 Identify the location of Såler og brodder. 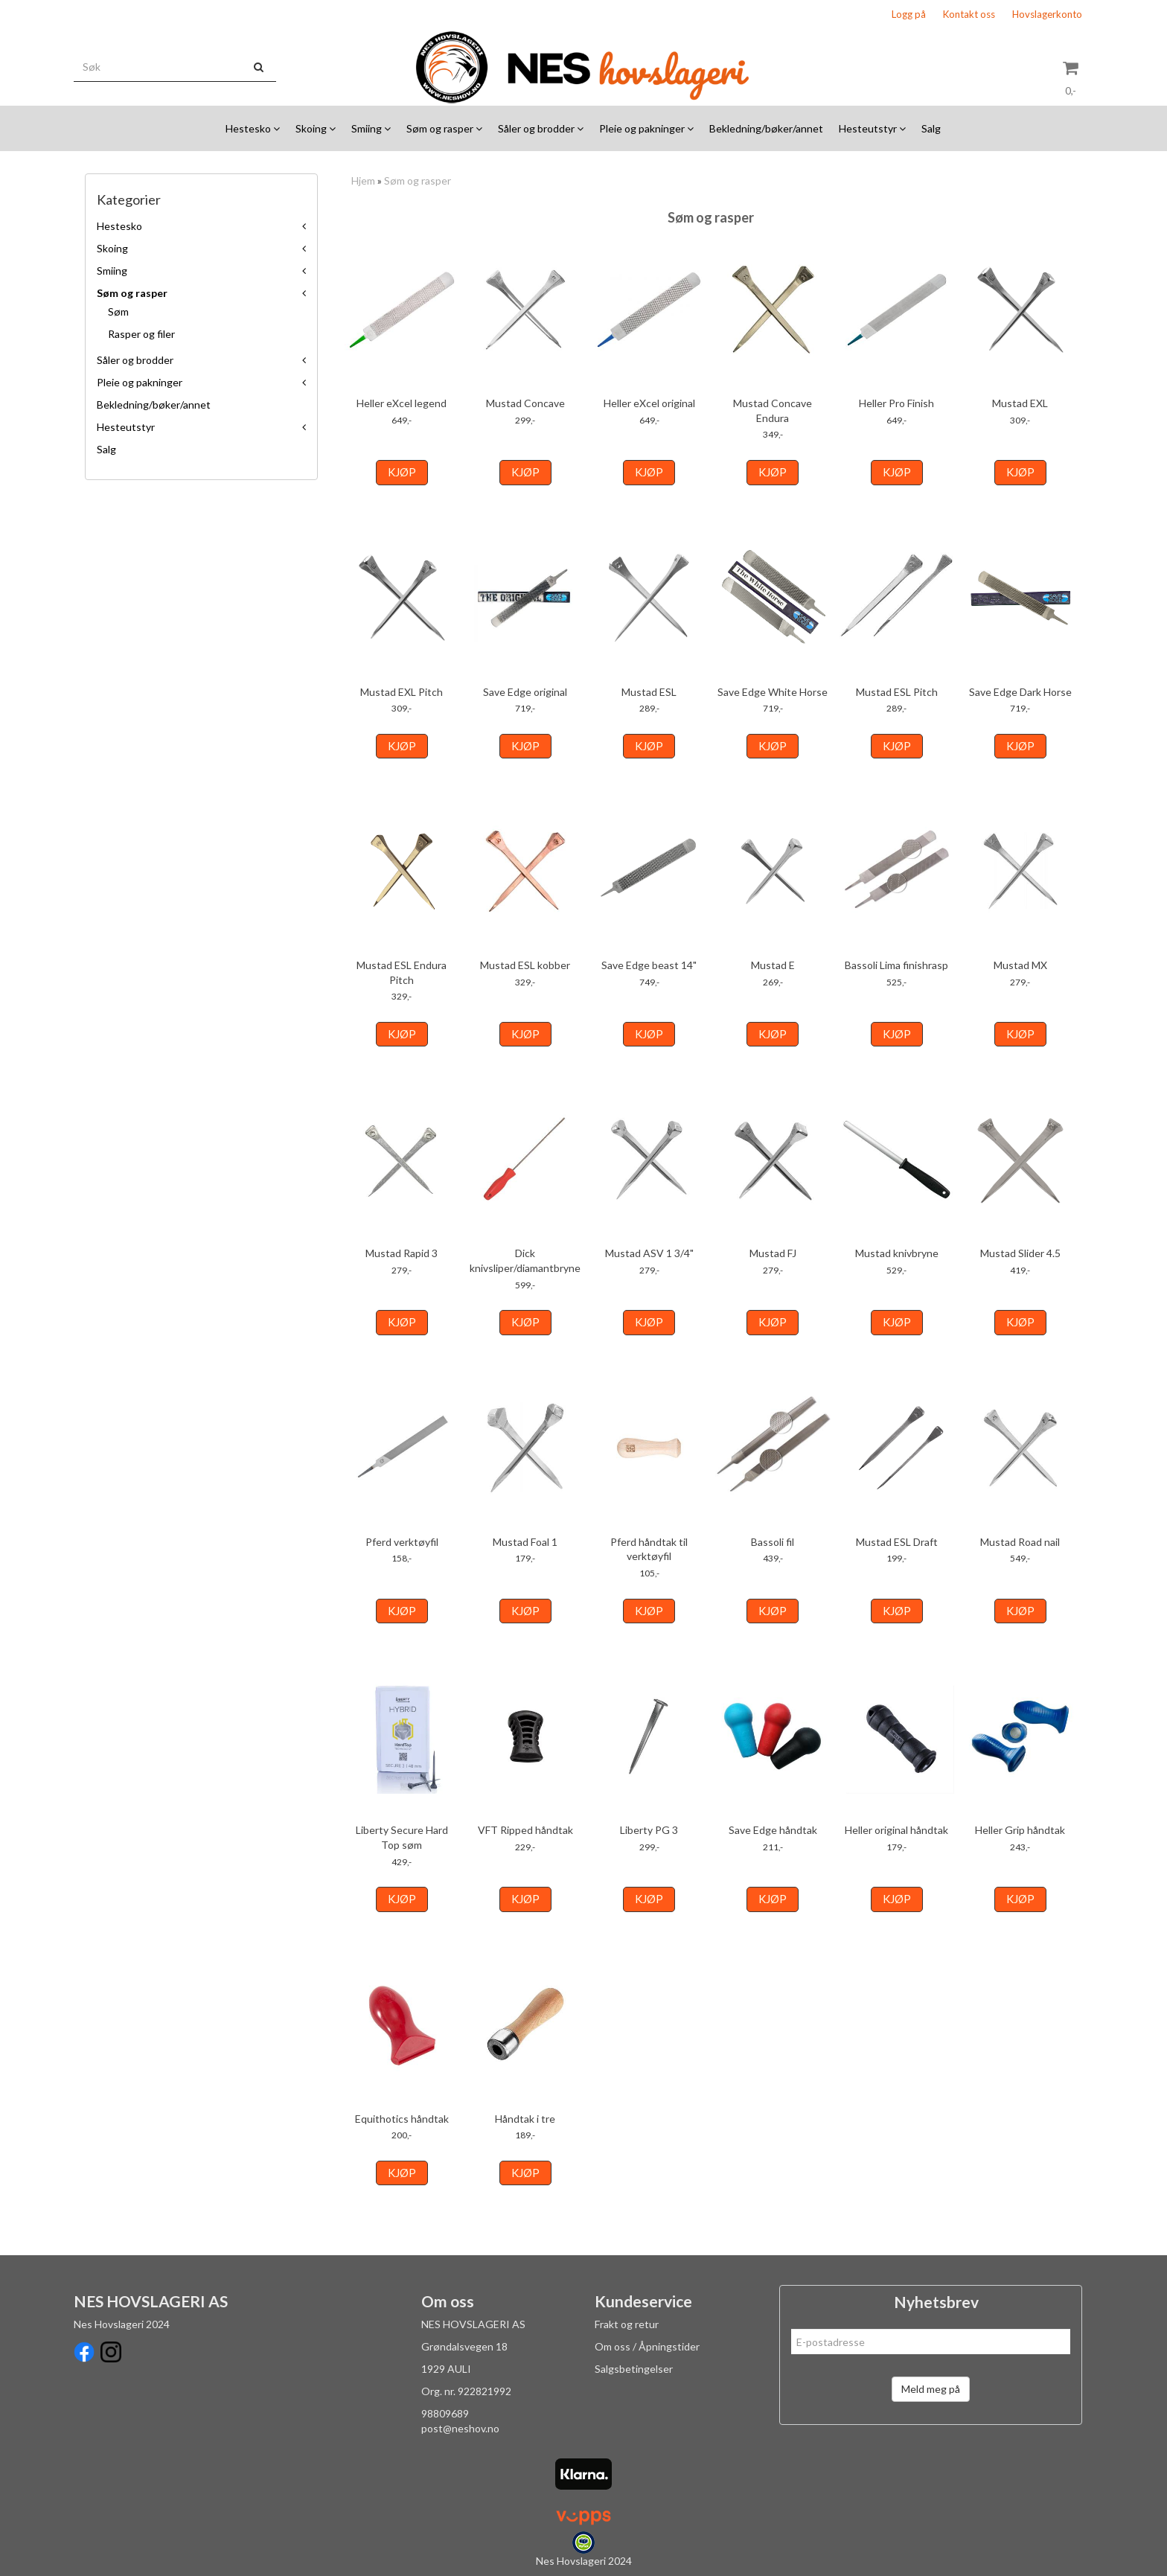
(135, 360).